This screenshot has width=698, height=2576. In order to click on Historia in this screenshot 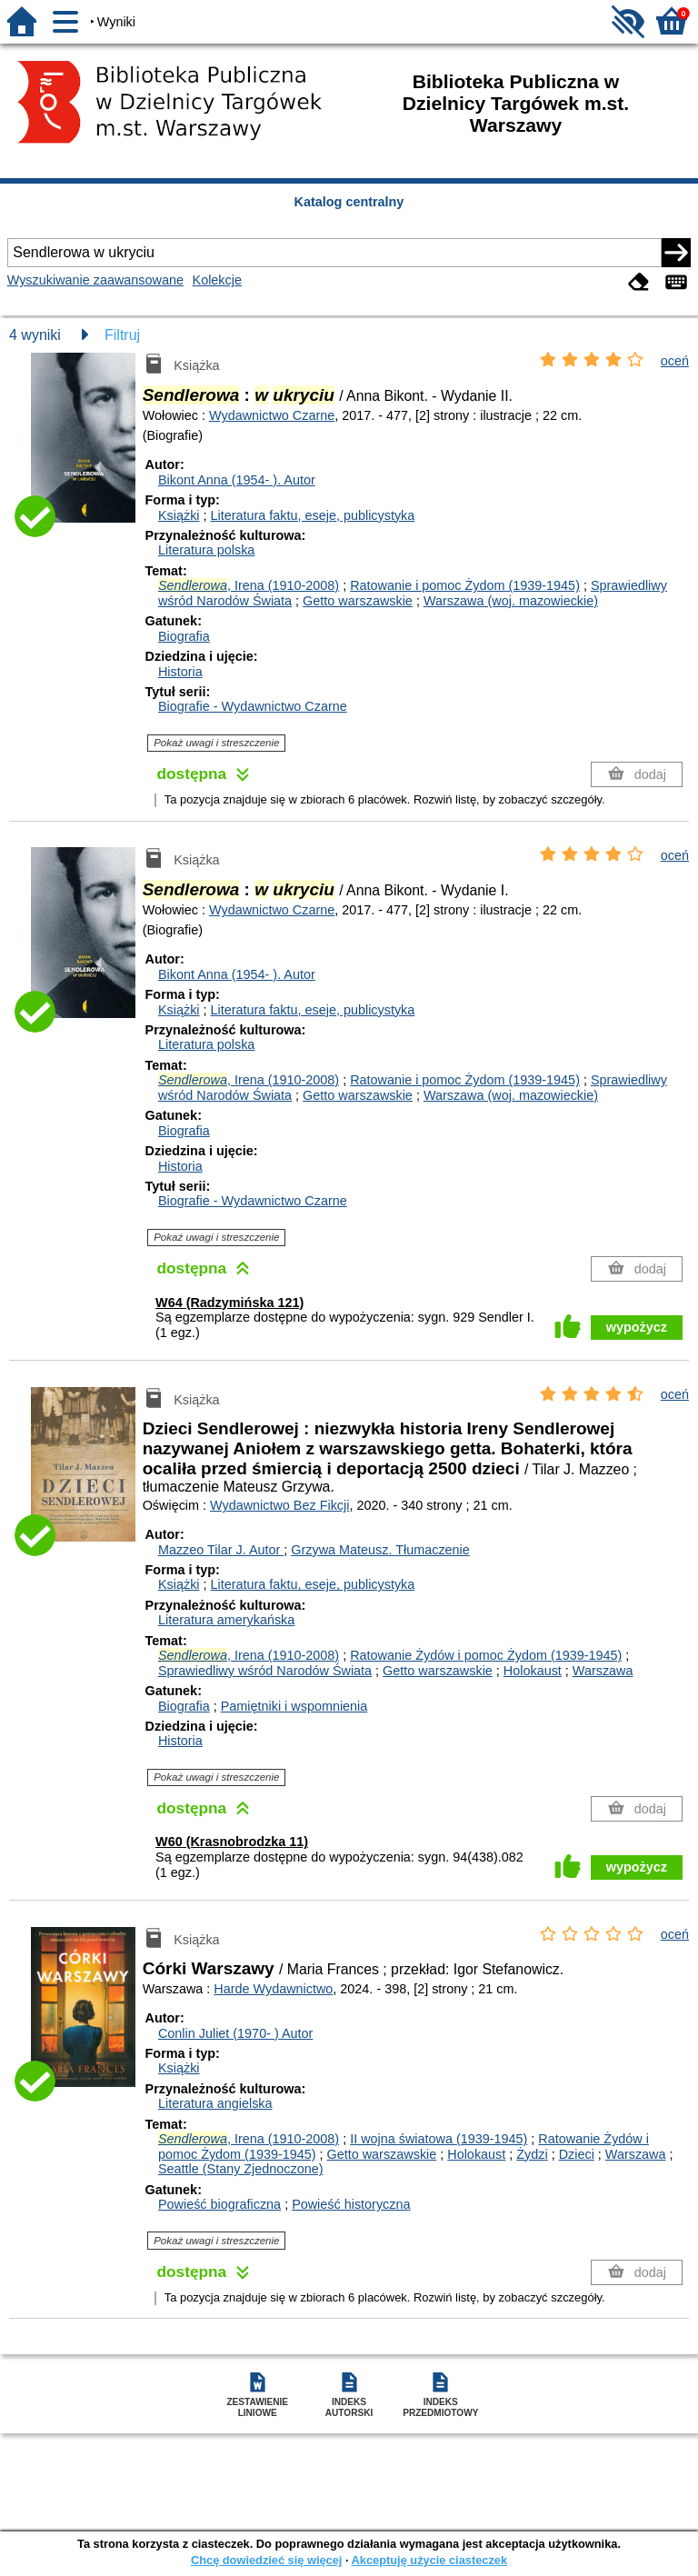, I will do `click(180, 671)`.